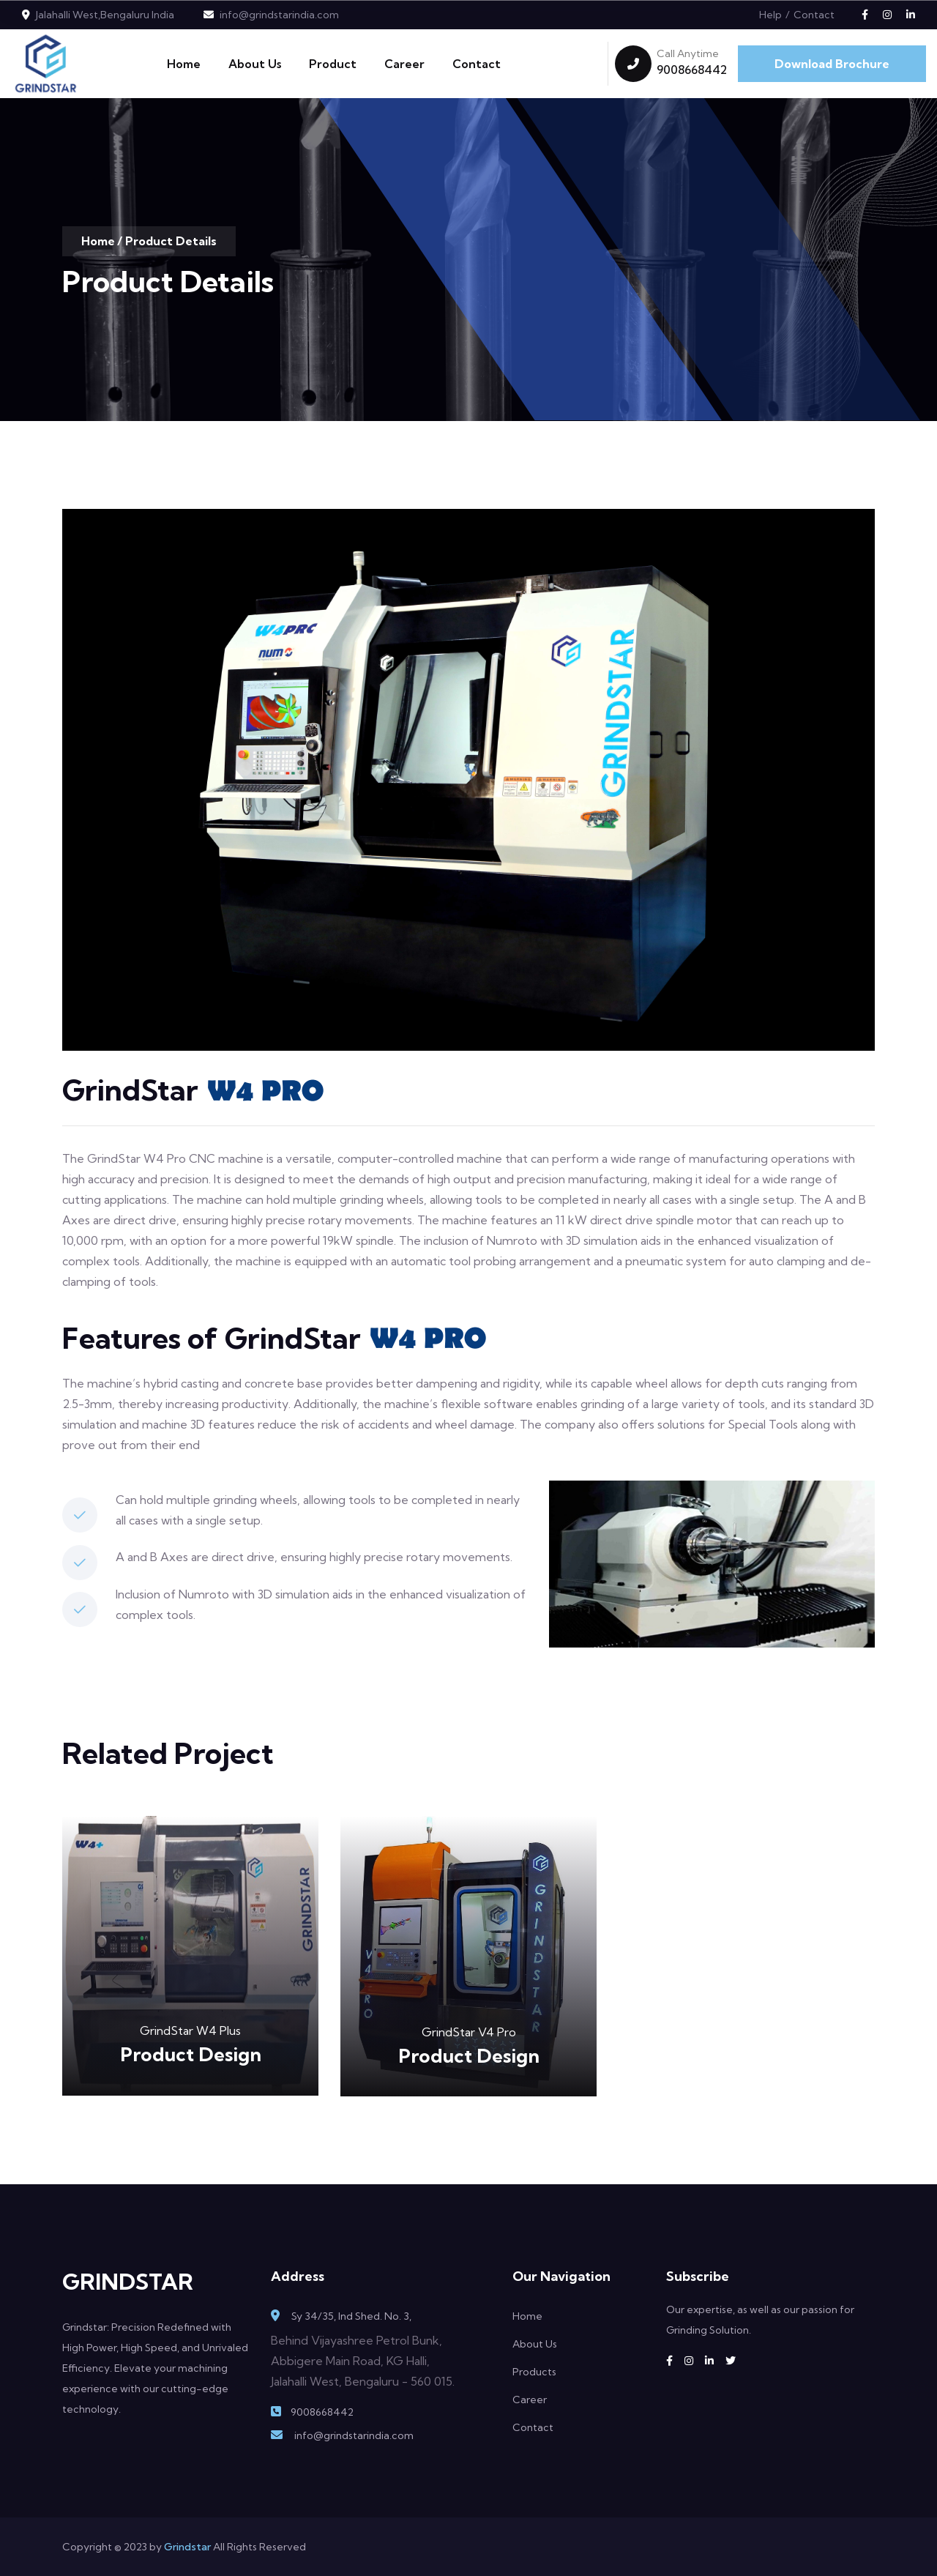  Describe the element at coordinates (534, 2371) in the screenshot. I see `Products` at that location.